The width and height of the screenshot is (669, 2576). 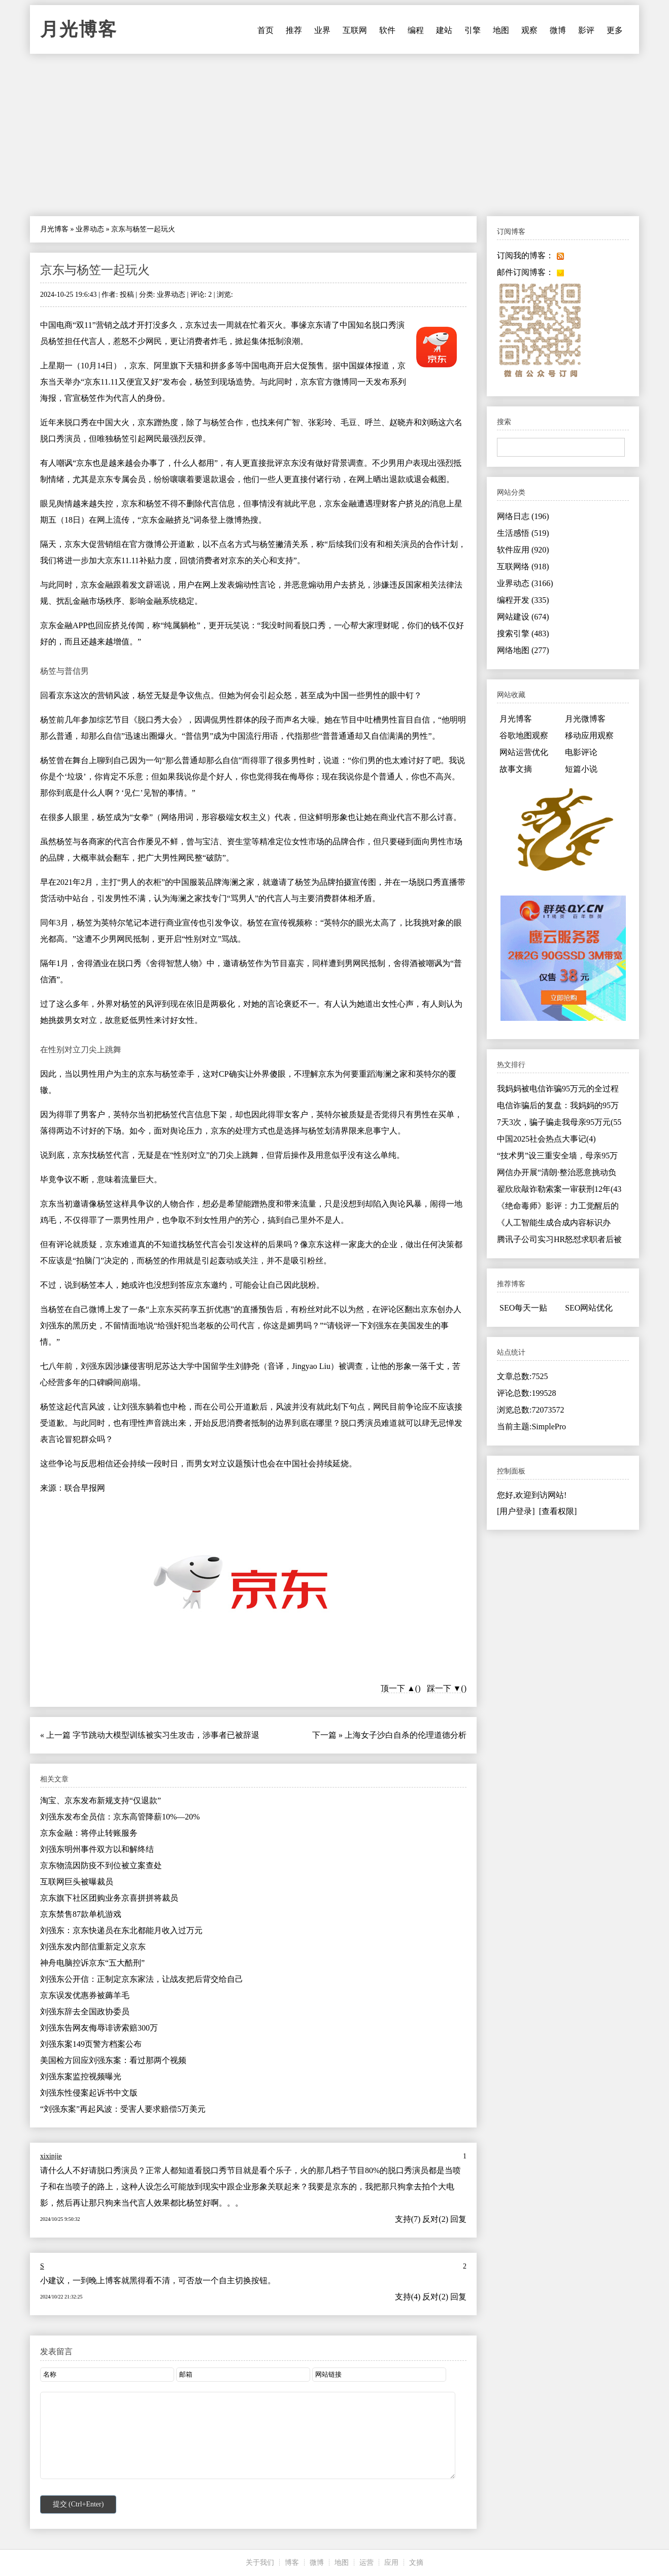 What do you see at coordinates (523, 650) in the screenshot?
I see `网络地图` at bounding box center [523, 650].